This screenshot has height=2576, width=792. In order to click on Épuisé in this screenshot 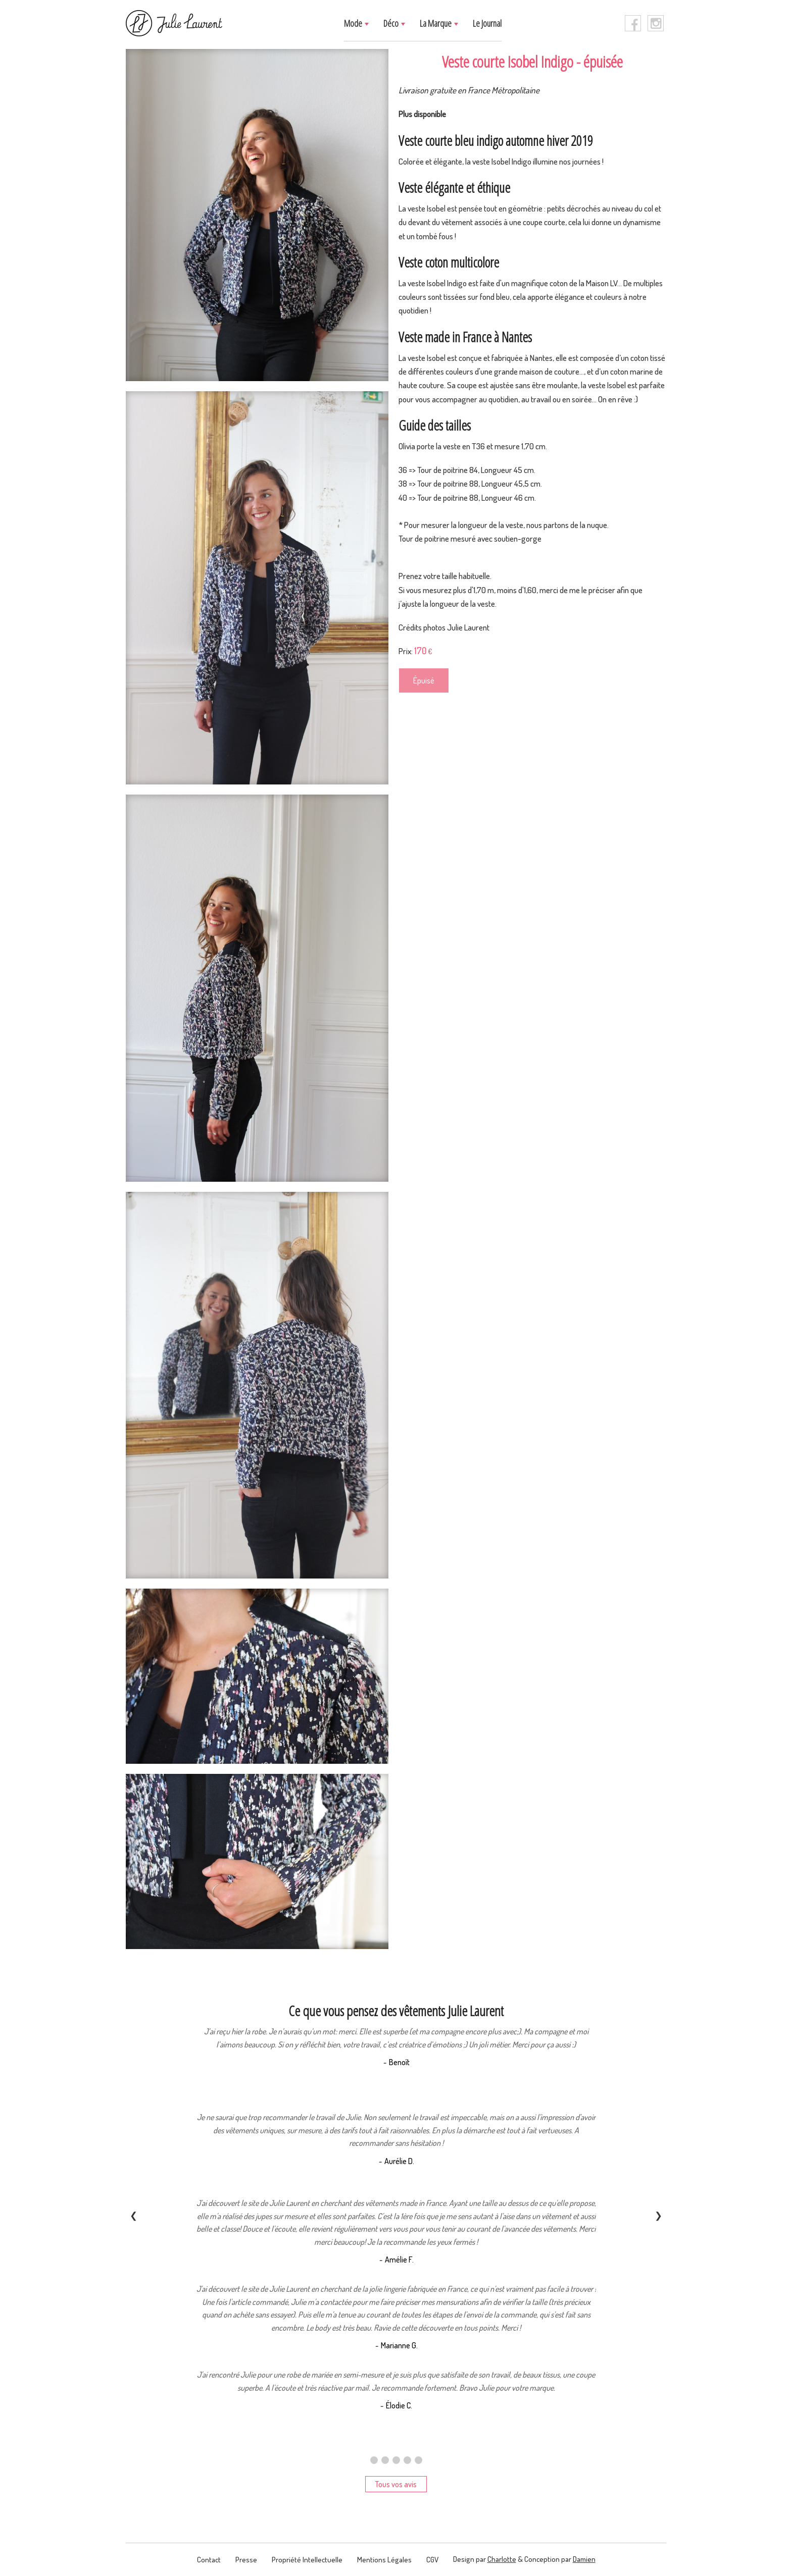, I will do `click(423, 680)`.